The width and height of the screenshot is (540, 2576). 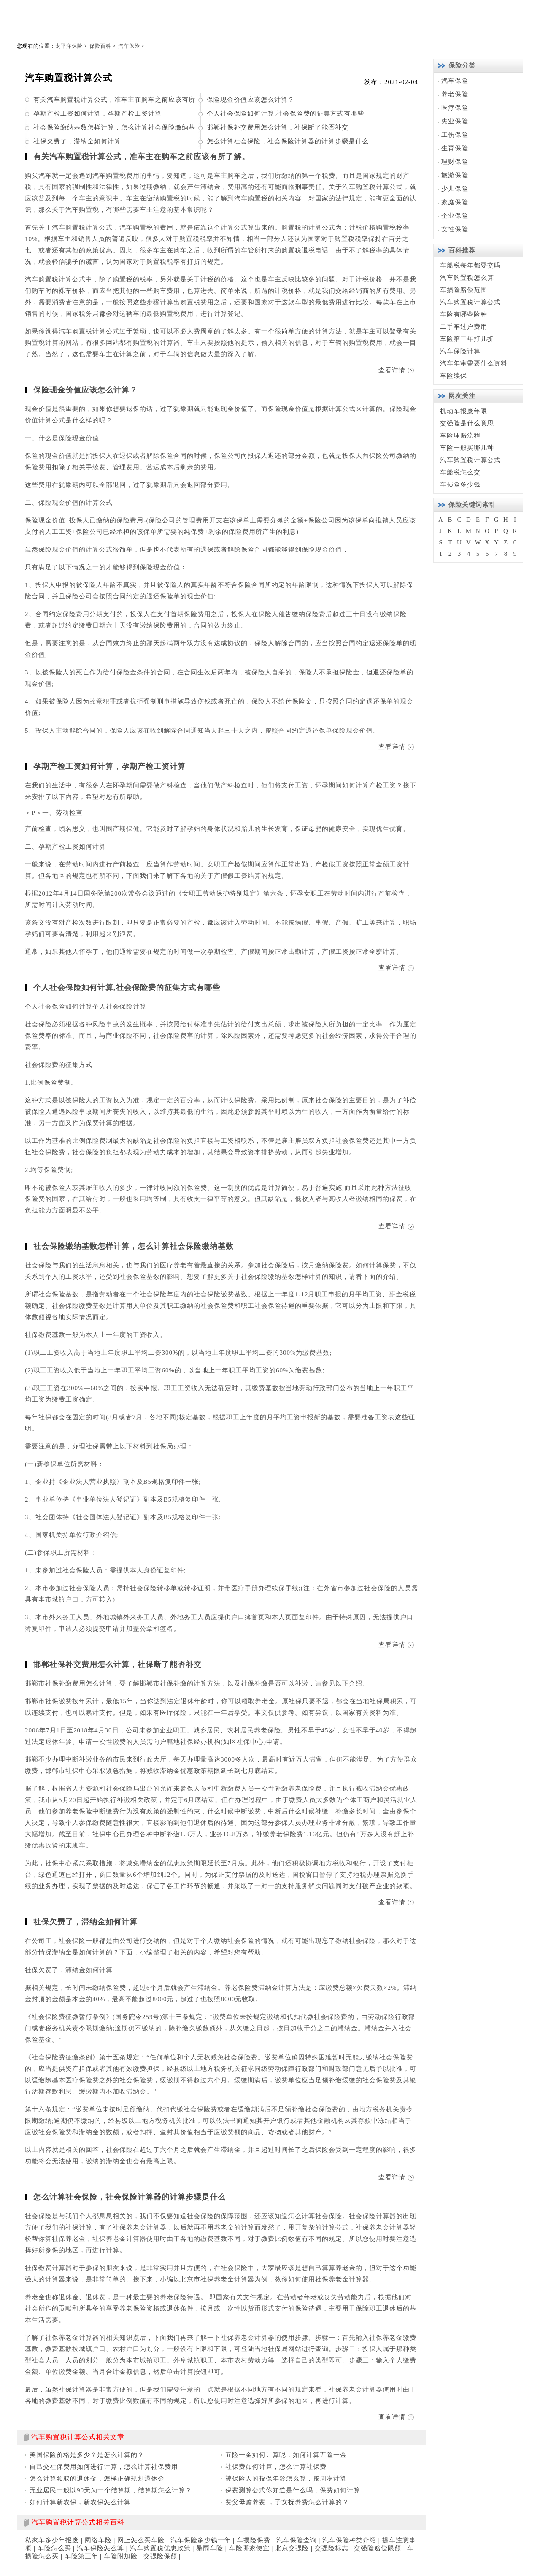 What do you see at coordinates (454, 134) in the screenshot?
I see `工伤保险` at bounding box center [454, 134].